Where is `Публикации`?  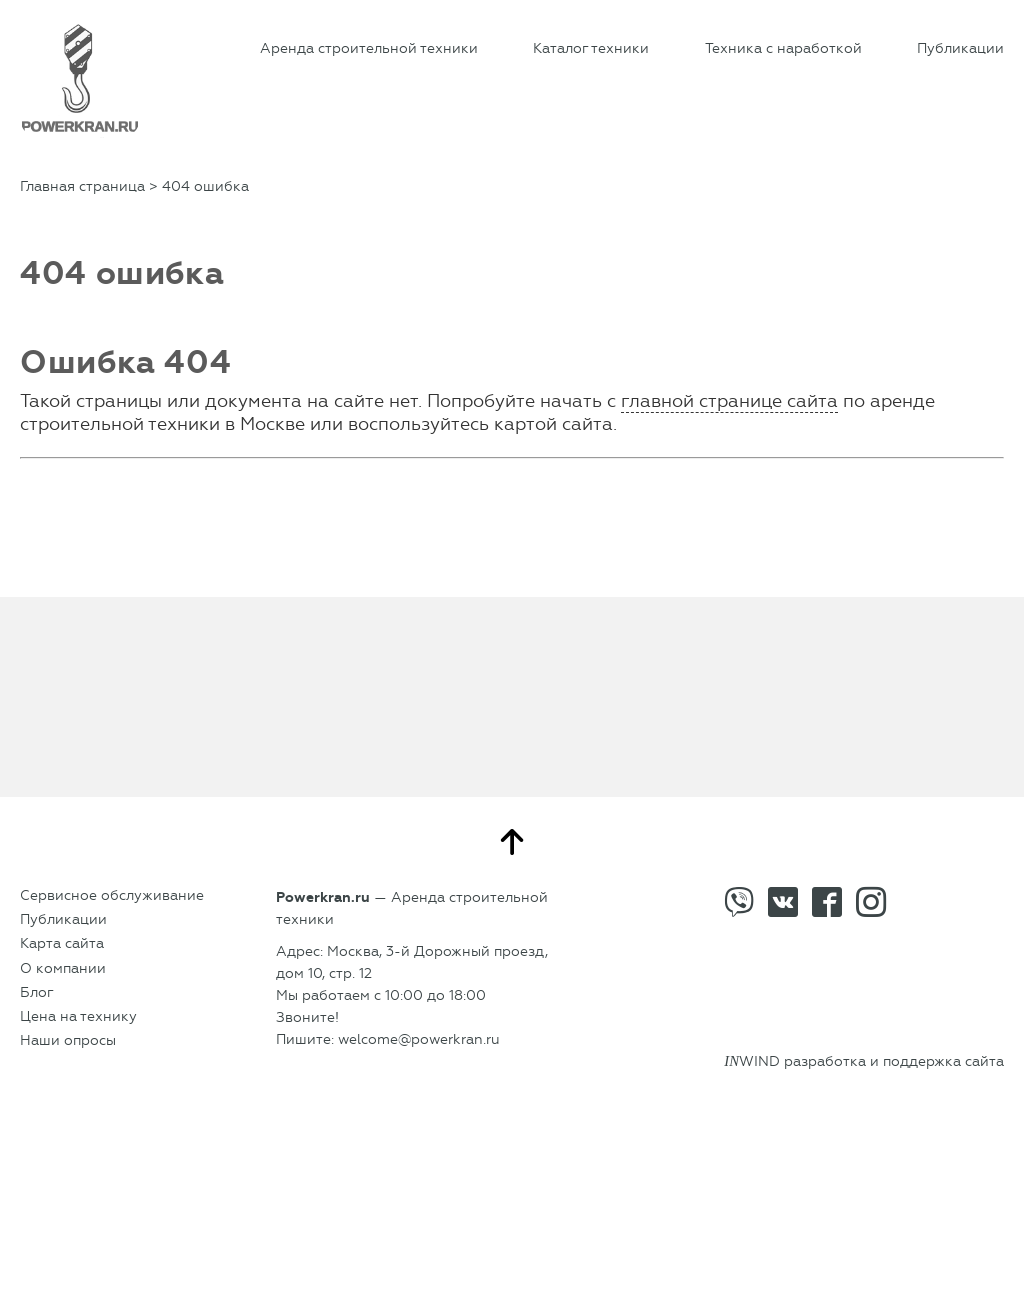
Публикации is located at coordinates (960, 48).